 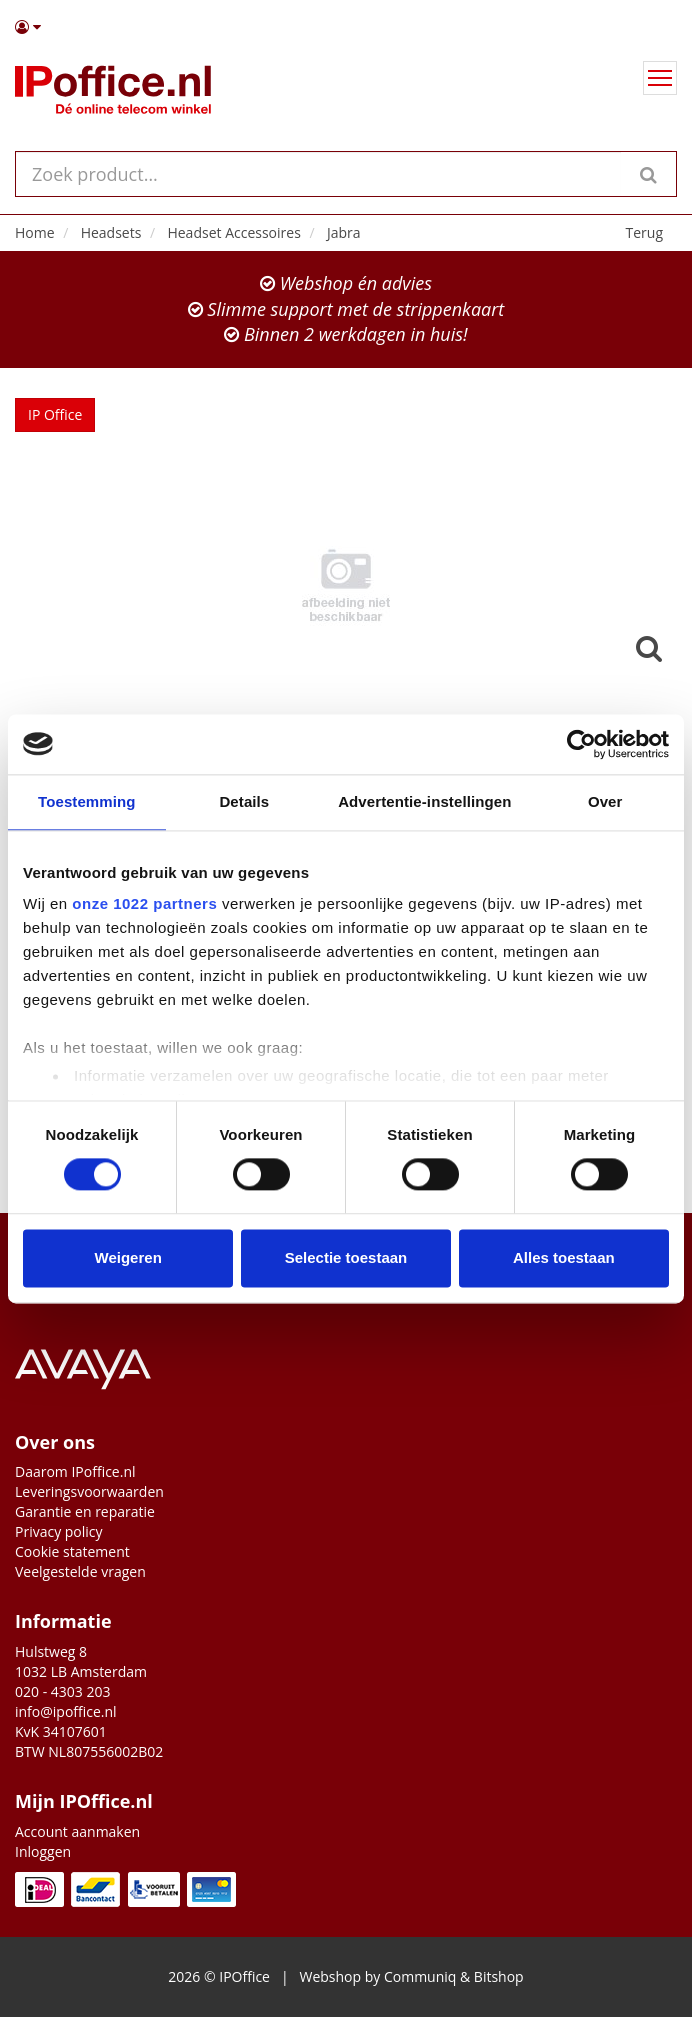 What do you see at coordinates (128, 1257) in the screenshot?
I see `Weigeren` at bounding box center [128, 1257].